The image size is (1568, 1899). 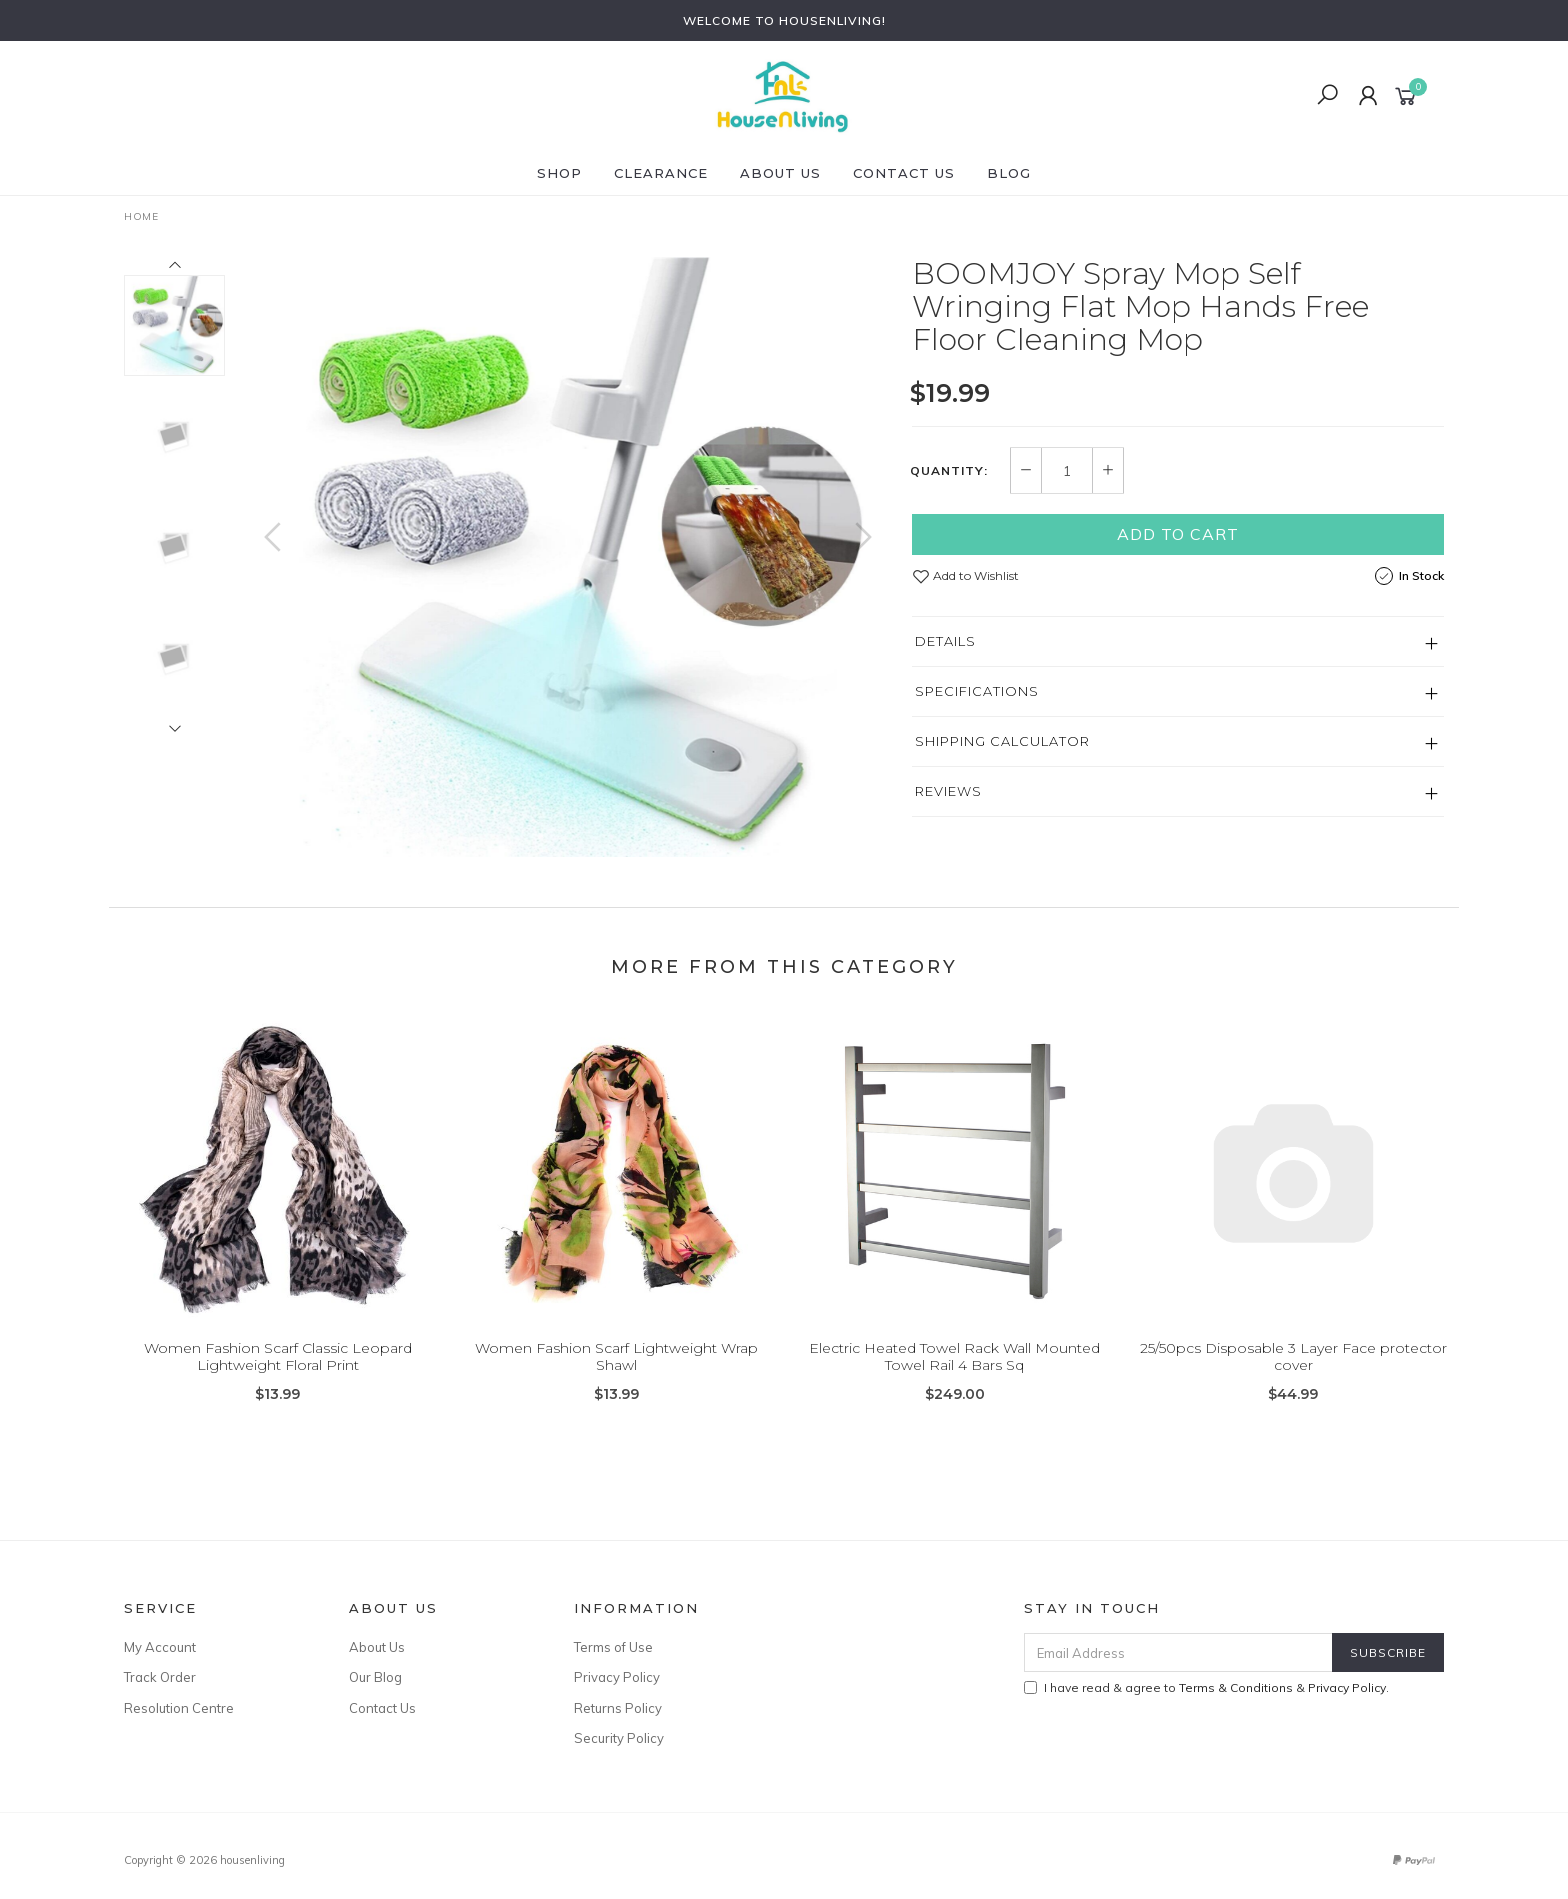 I want to click on Details, so click(x=945, y=641).